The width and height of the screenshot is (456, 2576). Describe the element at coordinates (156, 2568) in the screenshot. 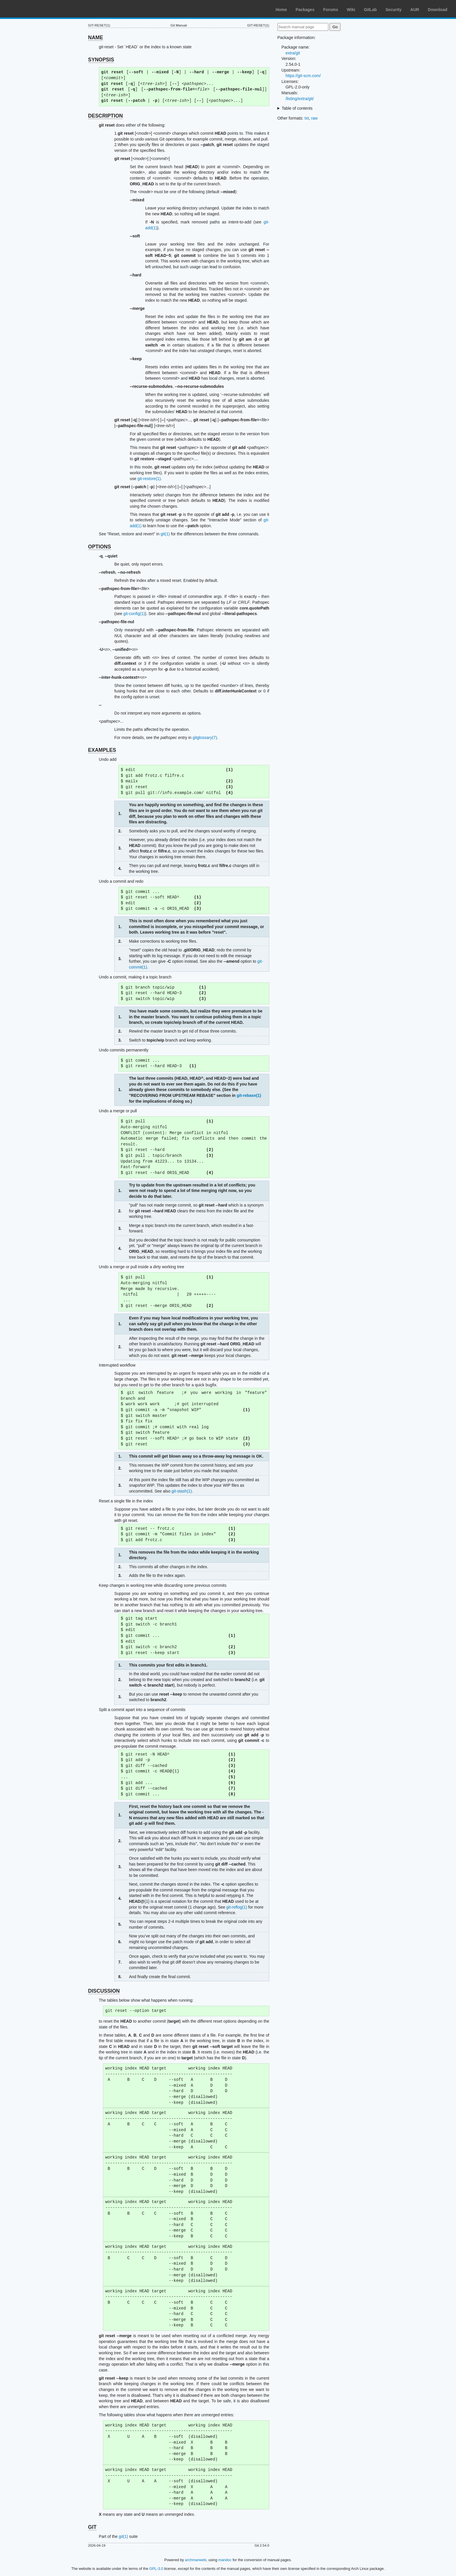

I see `GPL-3.0` at that location.